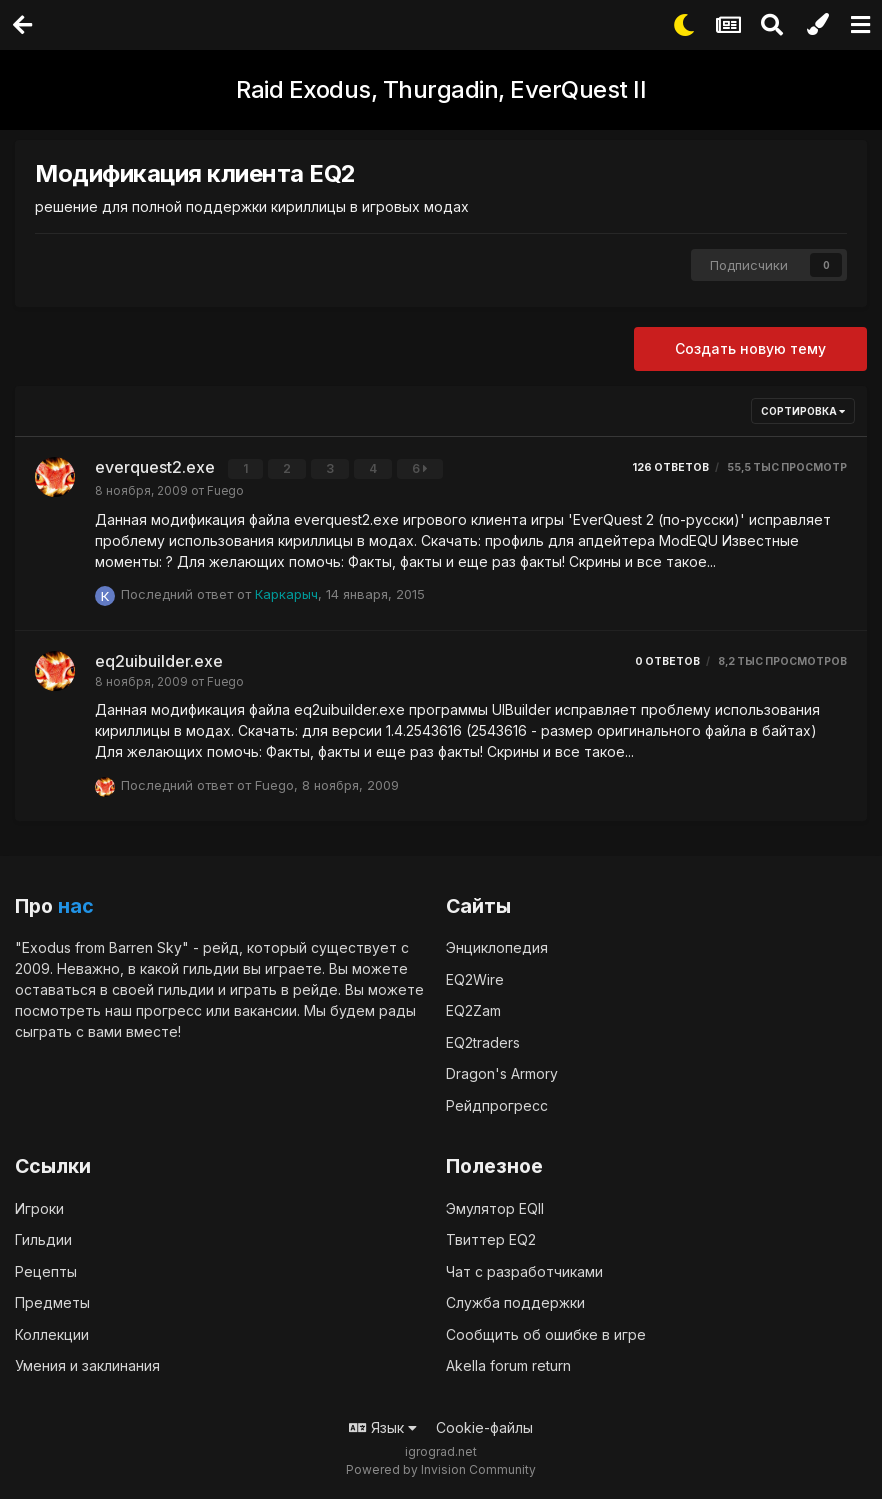 This screenshot has height=1499, width=882. Describe the element at coordinates (473, 1009) in the screenshot. I see `EQ2Zam` at that location.